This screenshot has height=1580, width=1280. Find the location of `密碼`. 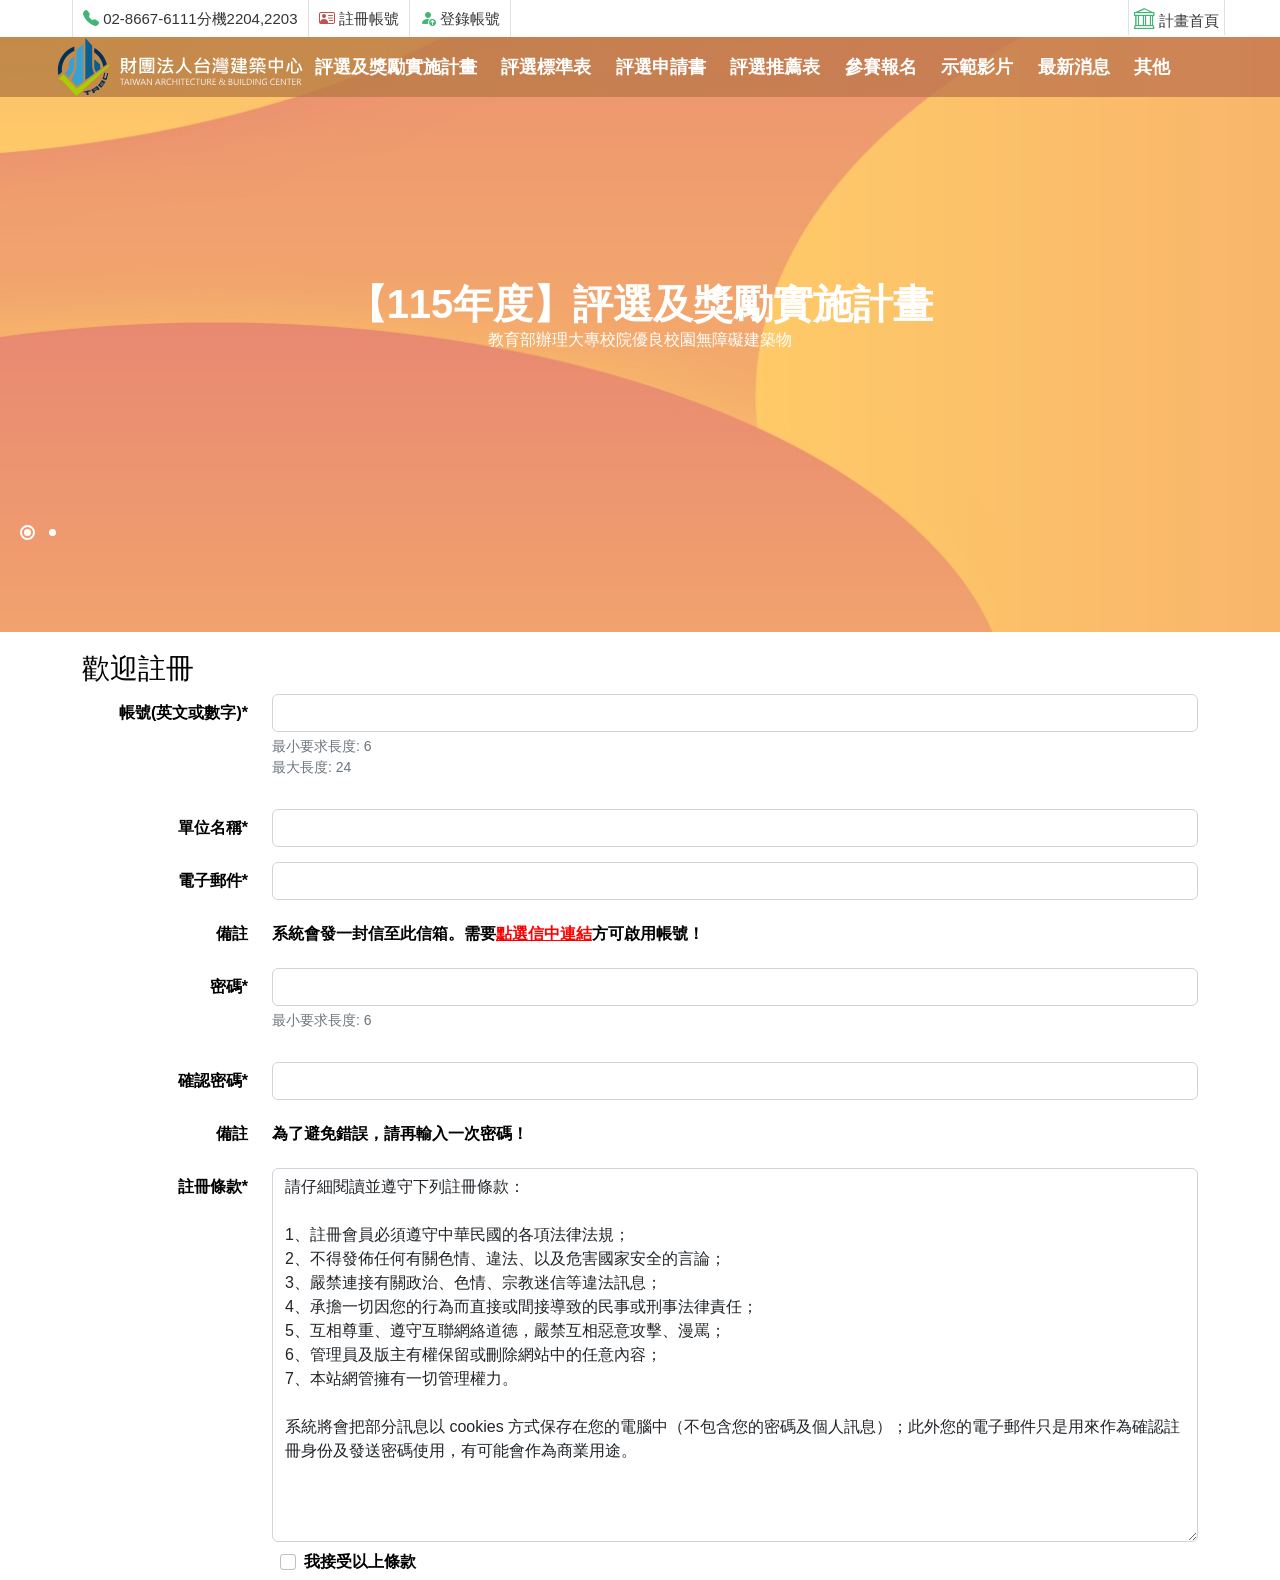

密碼 is located at coordinates (229, 986).